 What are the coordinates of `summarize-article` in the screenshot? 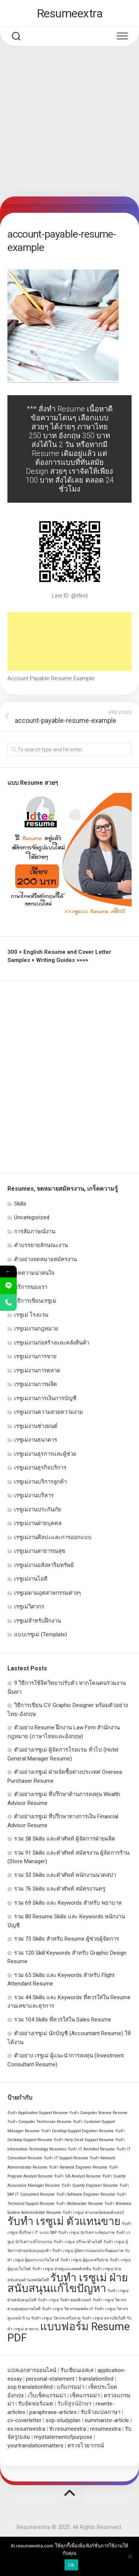 It's located at (107, 2420).